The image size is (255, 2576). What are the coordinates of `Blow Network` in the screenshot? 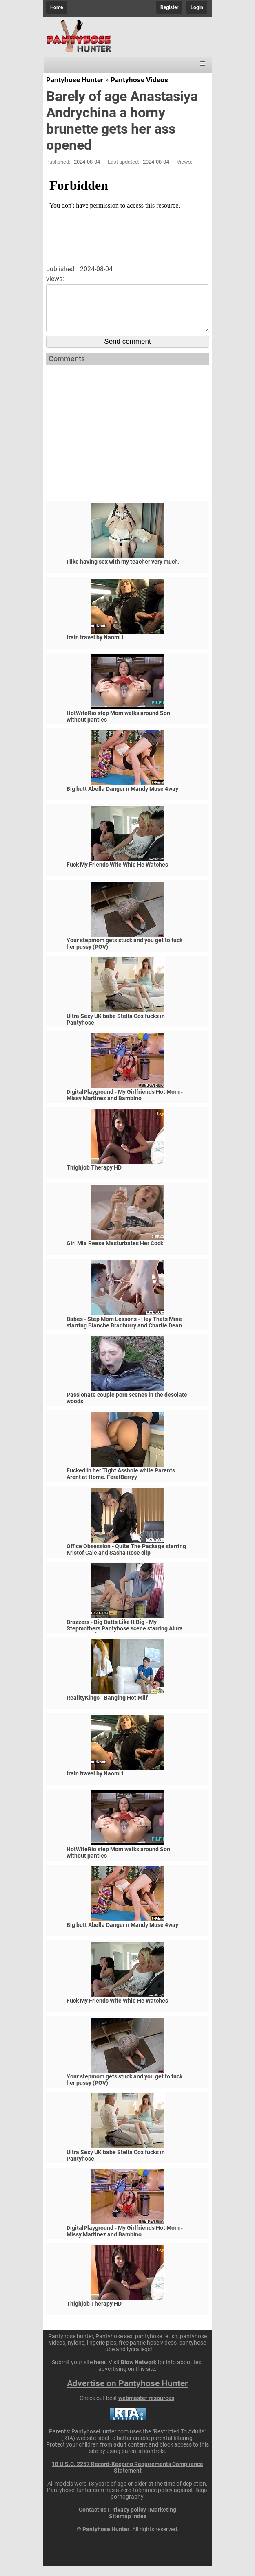 It's located at (138, 2372).